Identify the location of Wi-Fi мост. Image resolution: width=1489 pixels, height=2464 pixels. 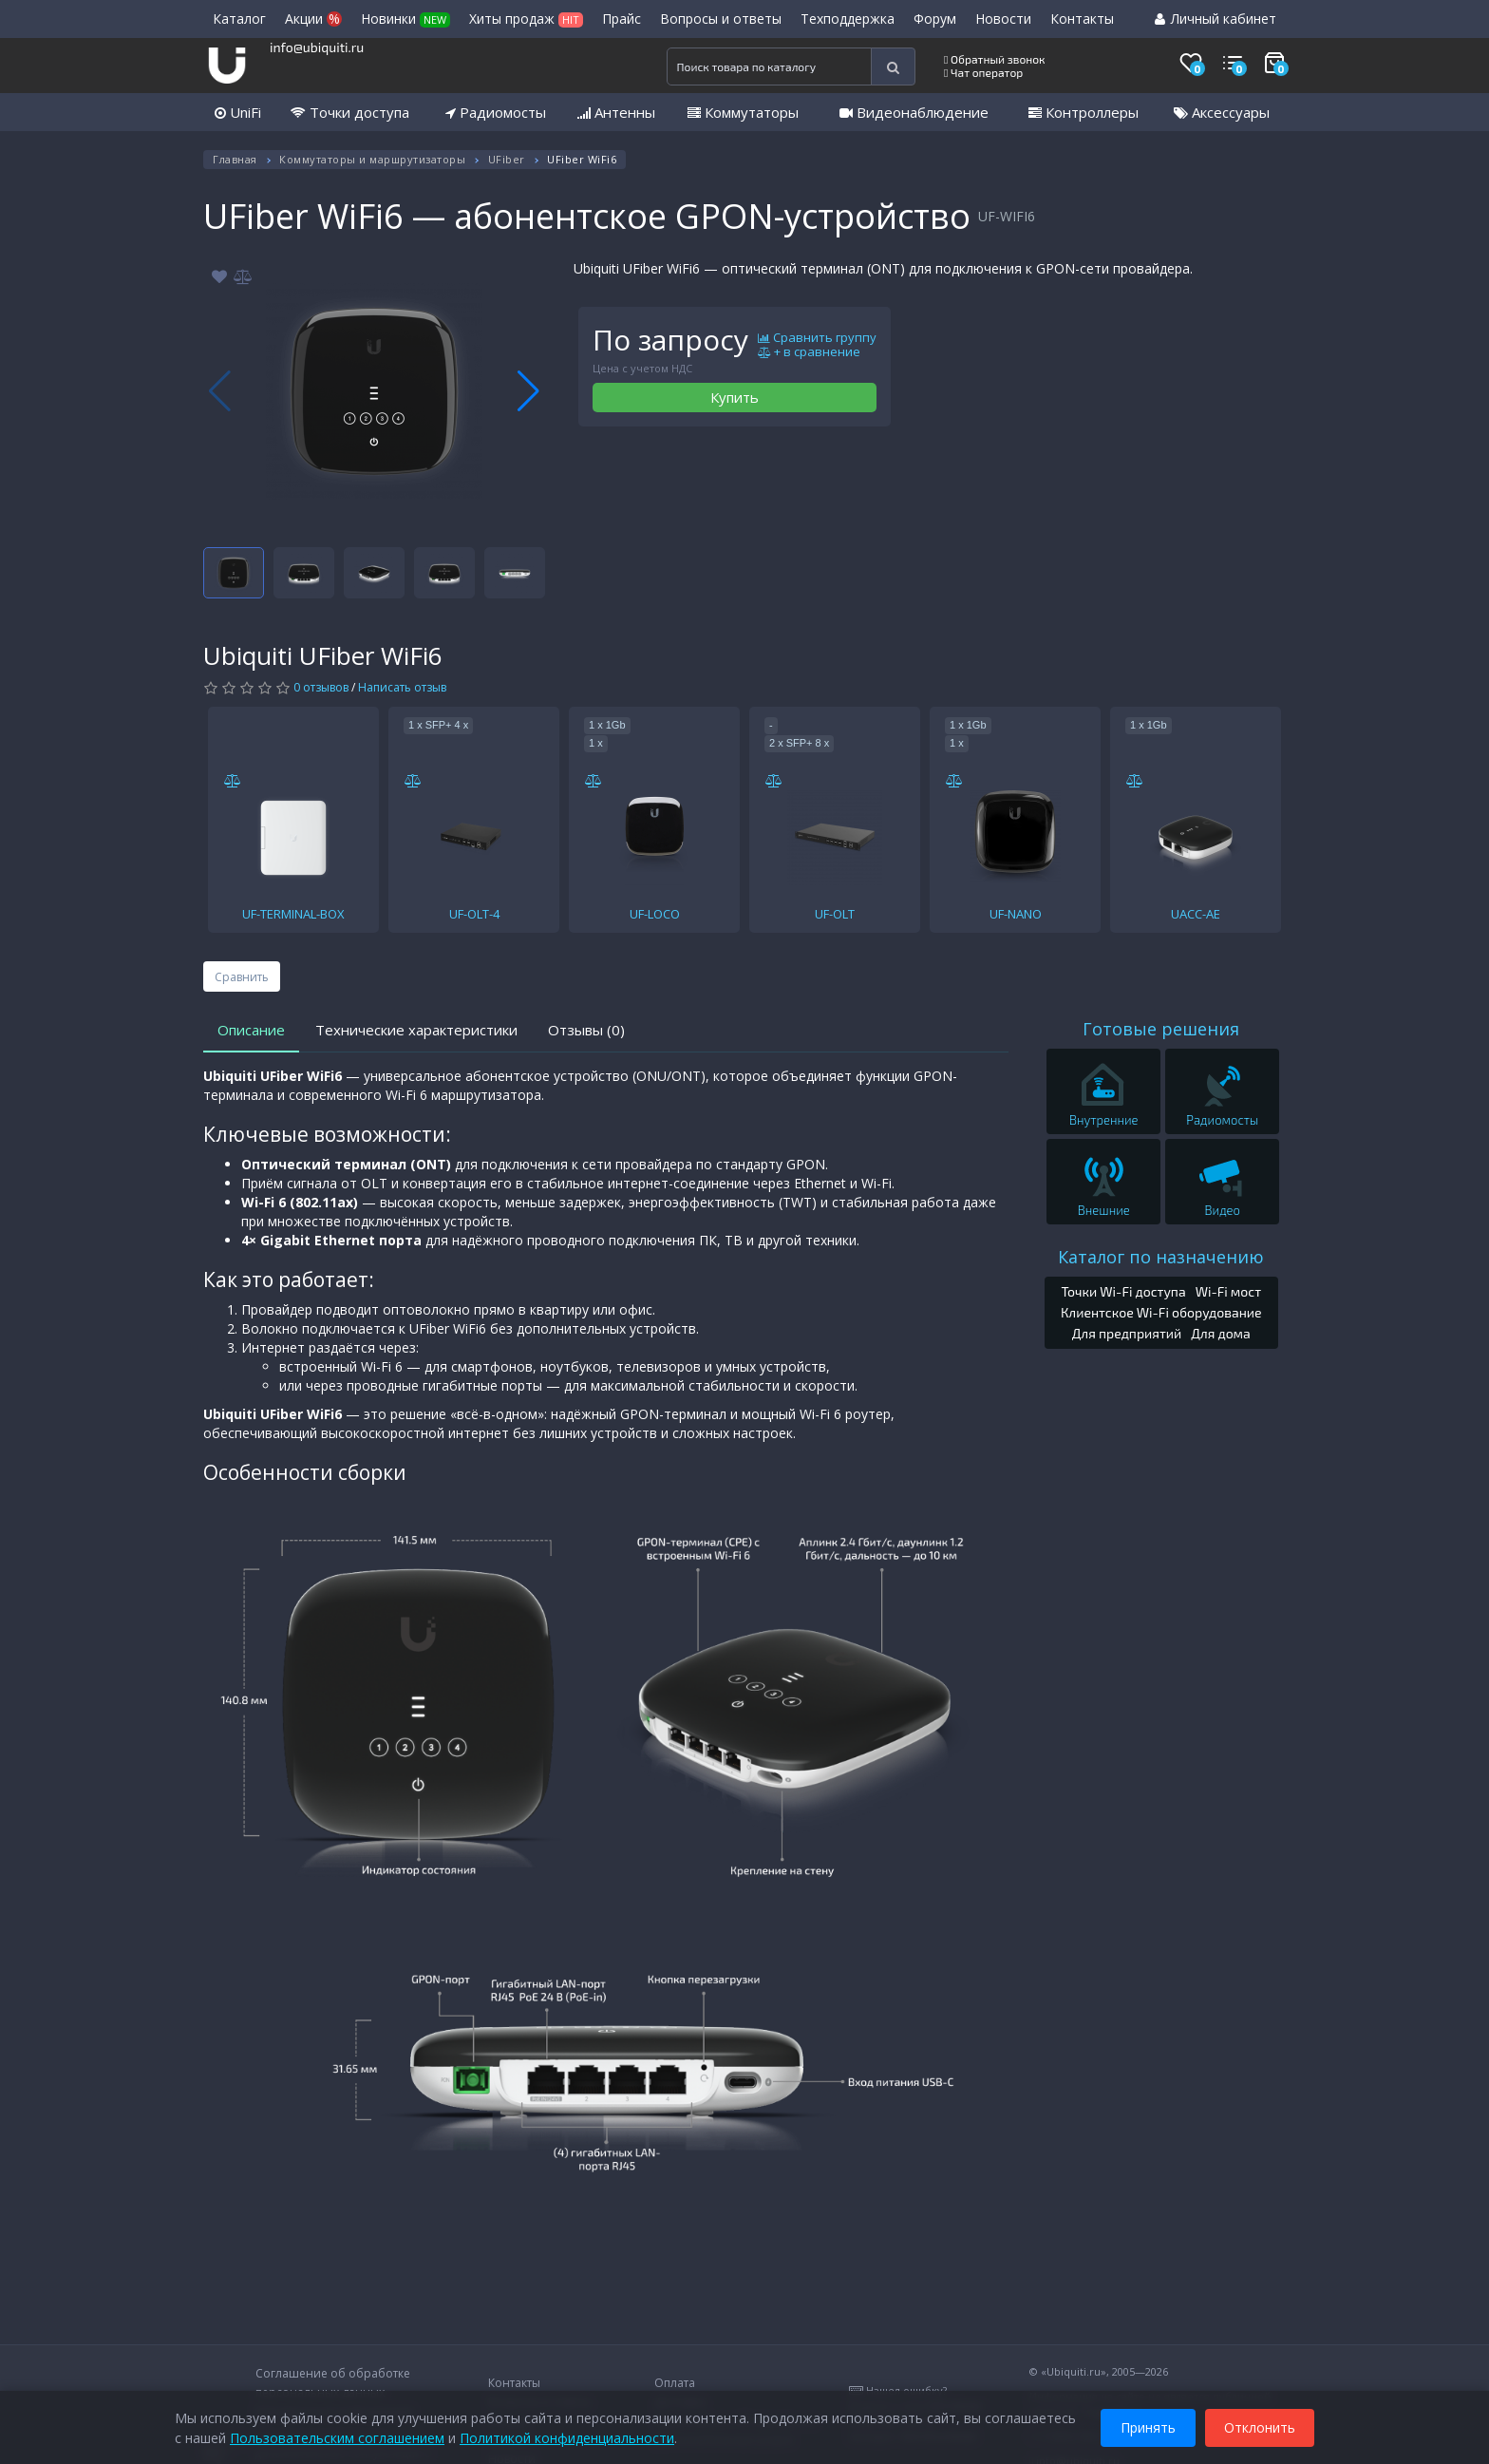
(1228, 1291).